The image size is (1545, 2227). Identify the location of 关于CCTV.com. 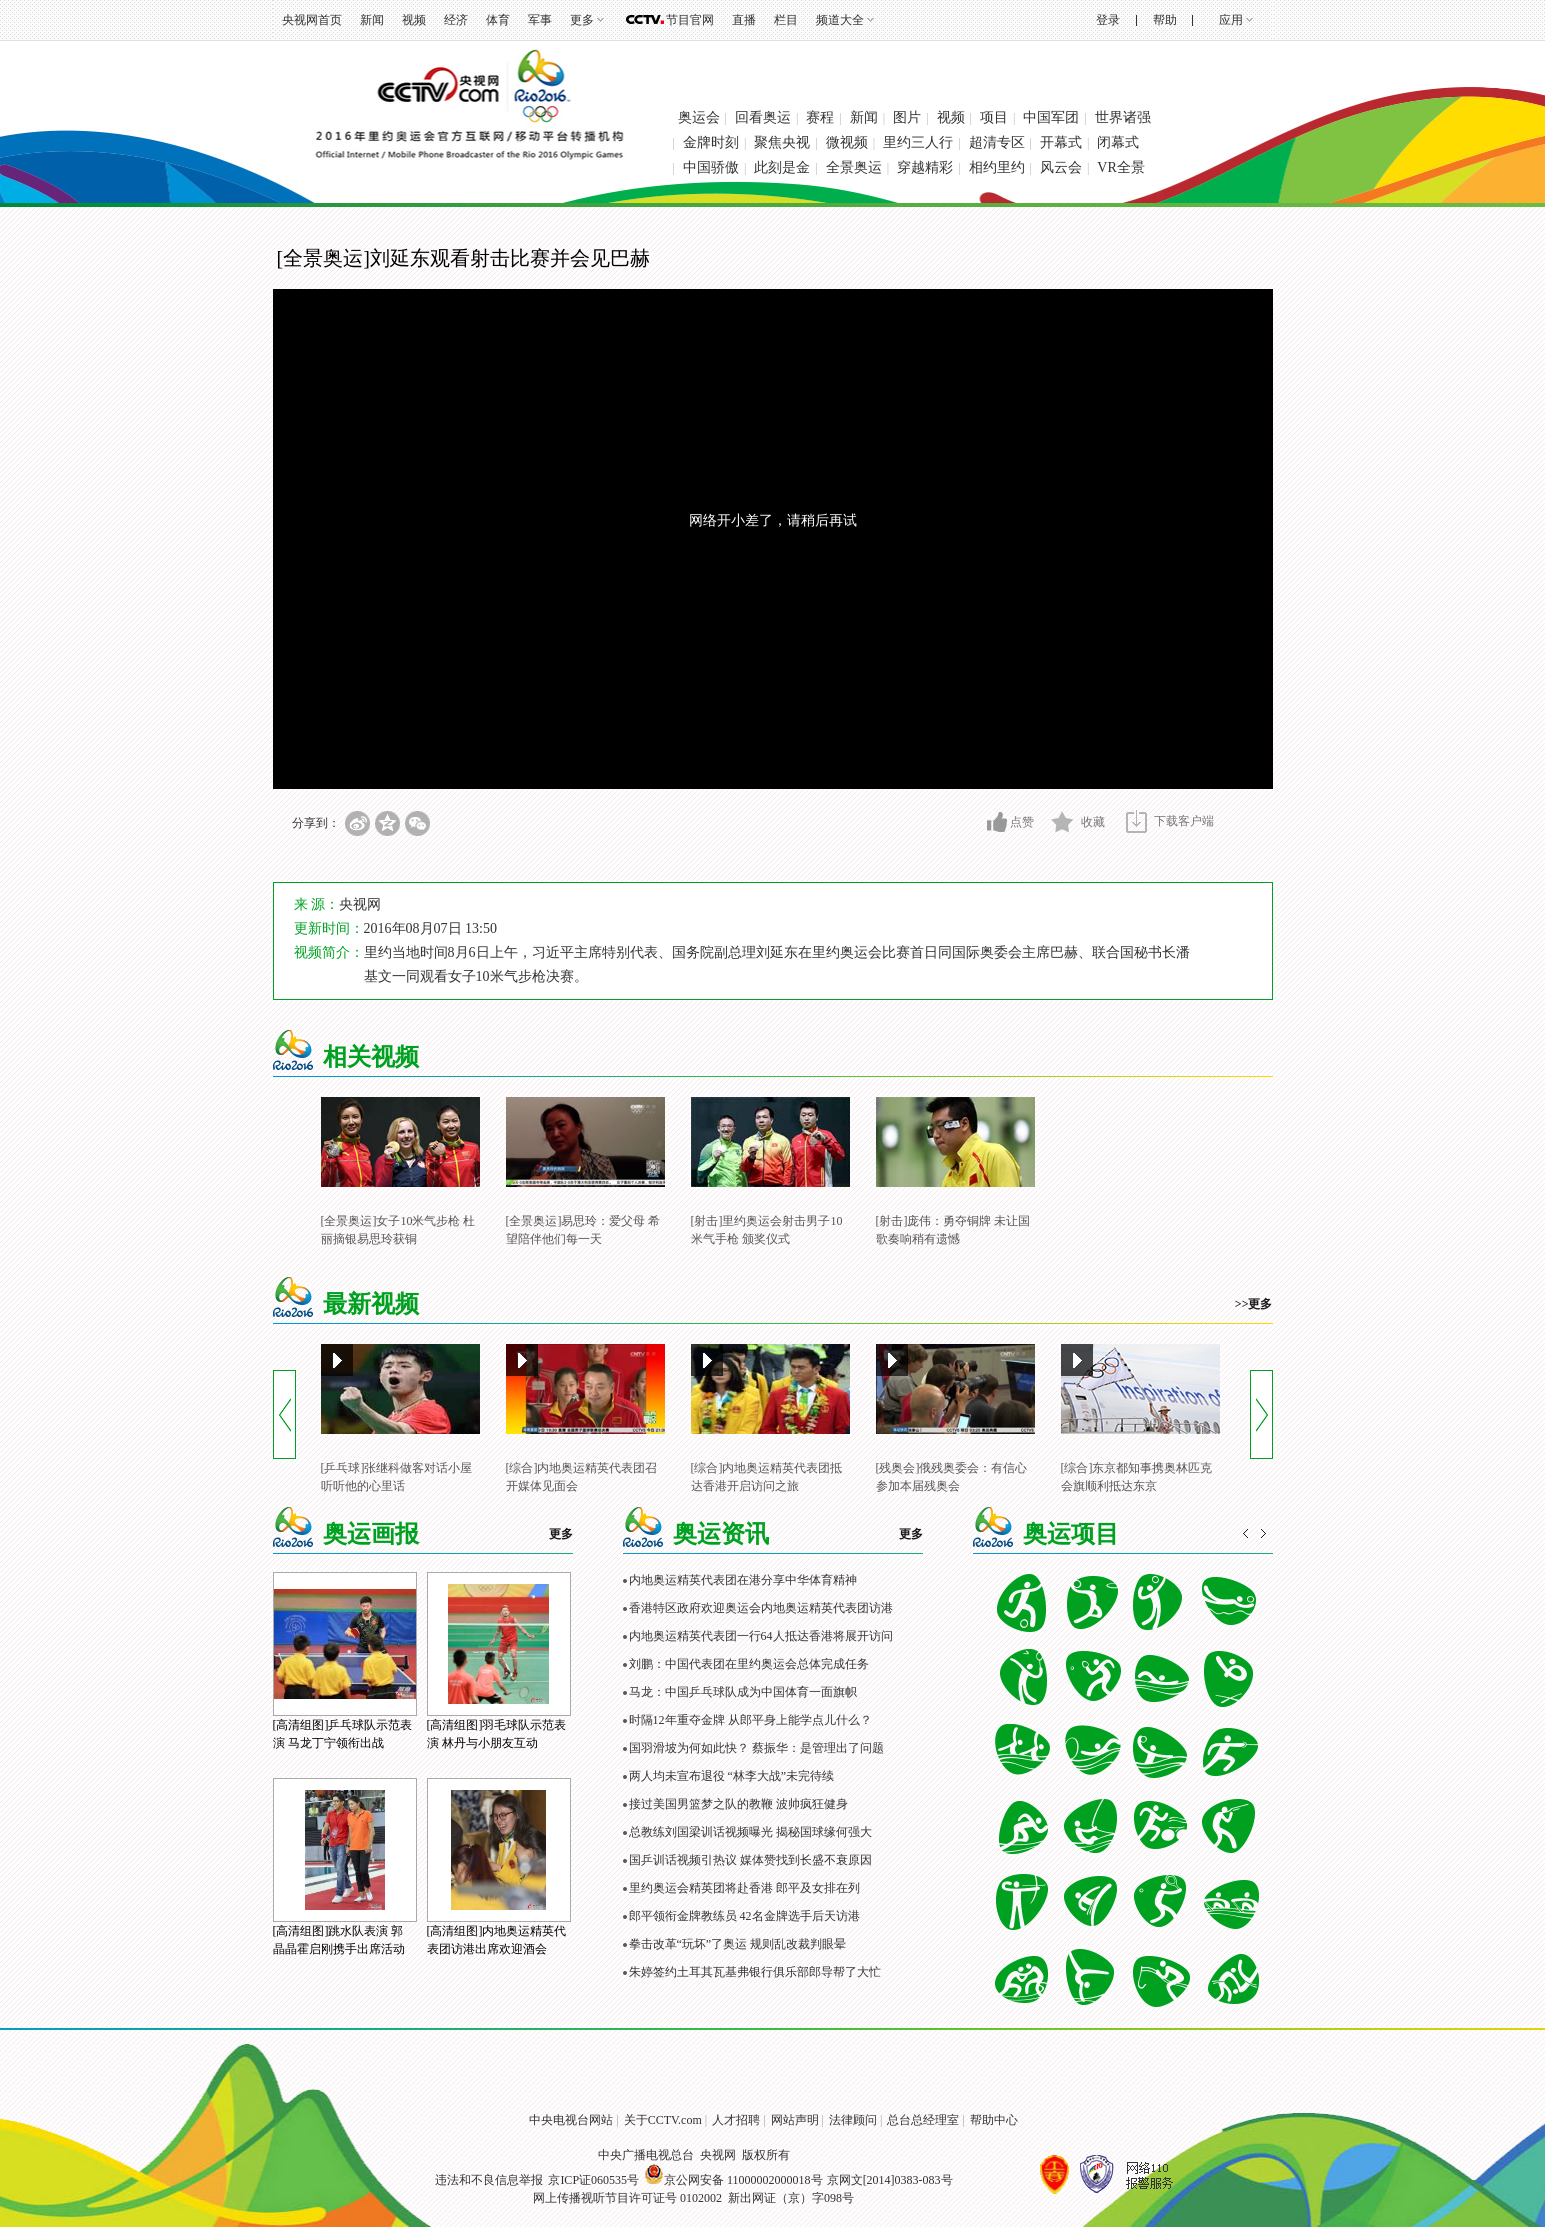
(663, 2120).